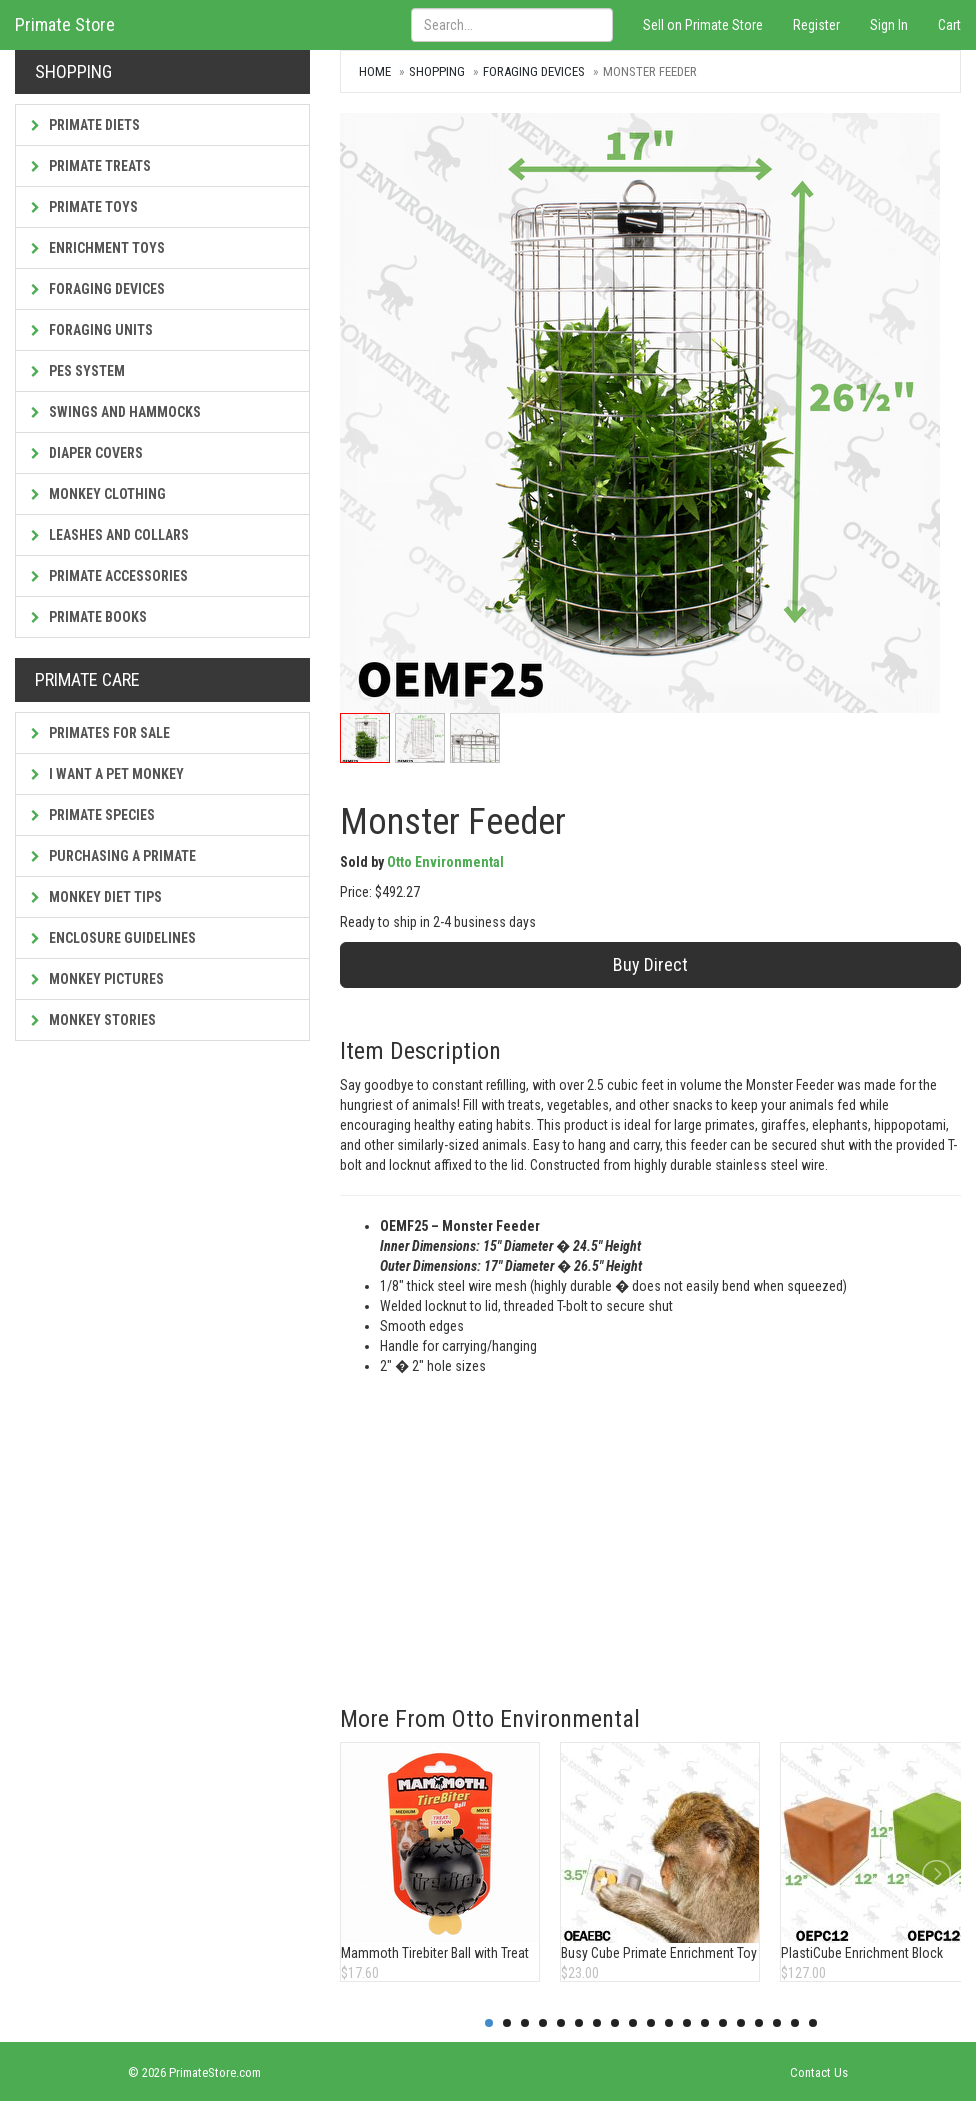 The width and height of the screenshot is (976, 2101). What do you see at coordinates (705, 2023) in the screenshot?
I see `13` at bounding box center [705, 2023].